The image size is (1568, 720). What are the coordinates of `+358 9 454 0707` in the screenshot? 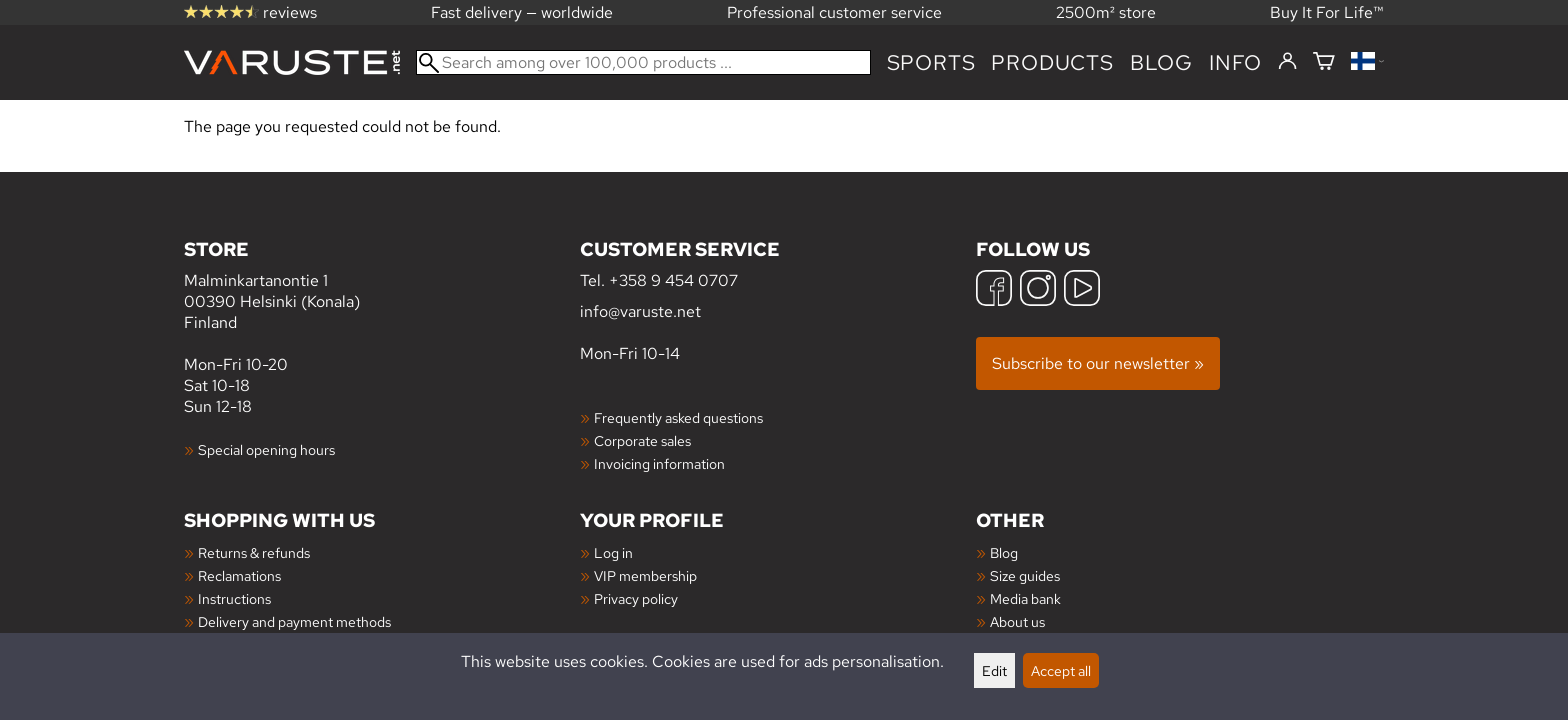 It's located at (673, 280).